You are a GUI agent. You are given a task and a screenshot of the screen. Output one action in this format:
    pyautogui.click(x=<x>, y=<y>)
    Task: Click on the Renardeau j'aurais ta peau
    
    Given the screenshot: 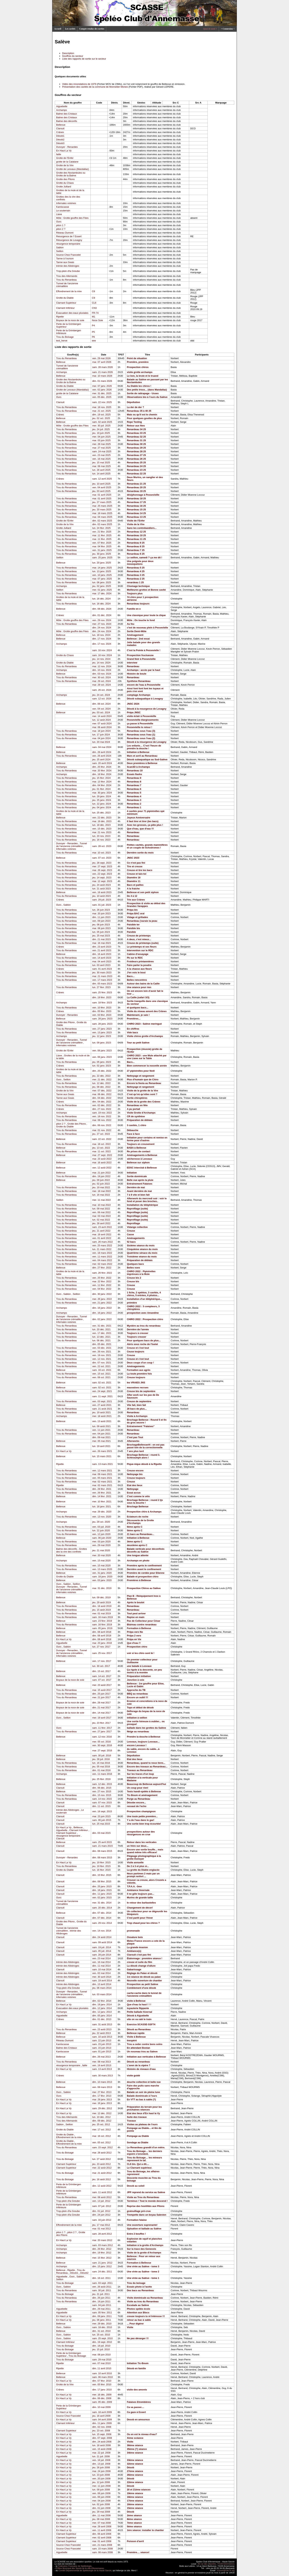 What is the action you would take?
    pyautogui.click(x=142, y=920)
    